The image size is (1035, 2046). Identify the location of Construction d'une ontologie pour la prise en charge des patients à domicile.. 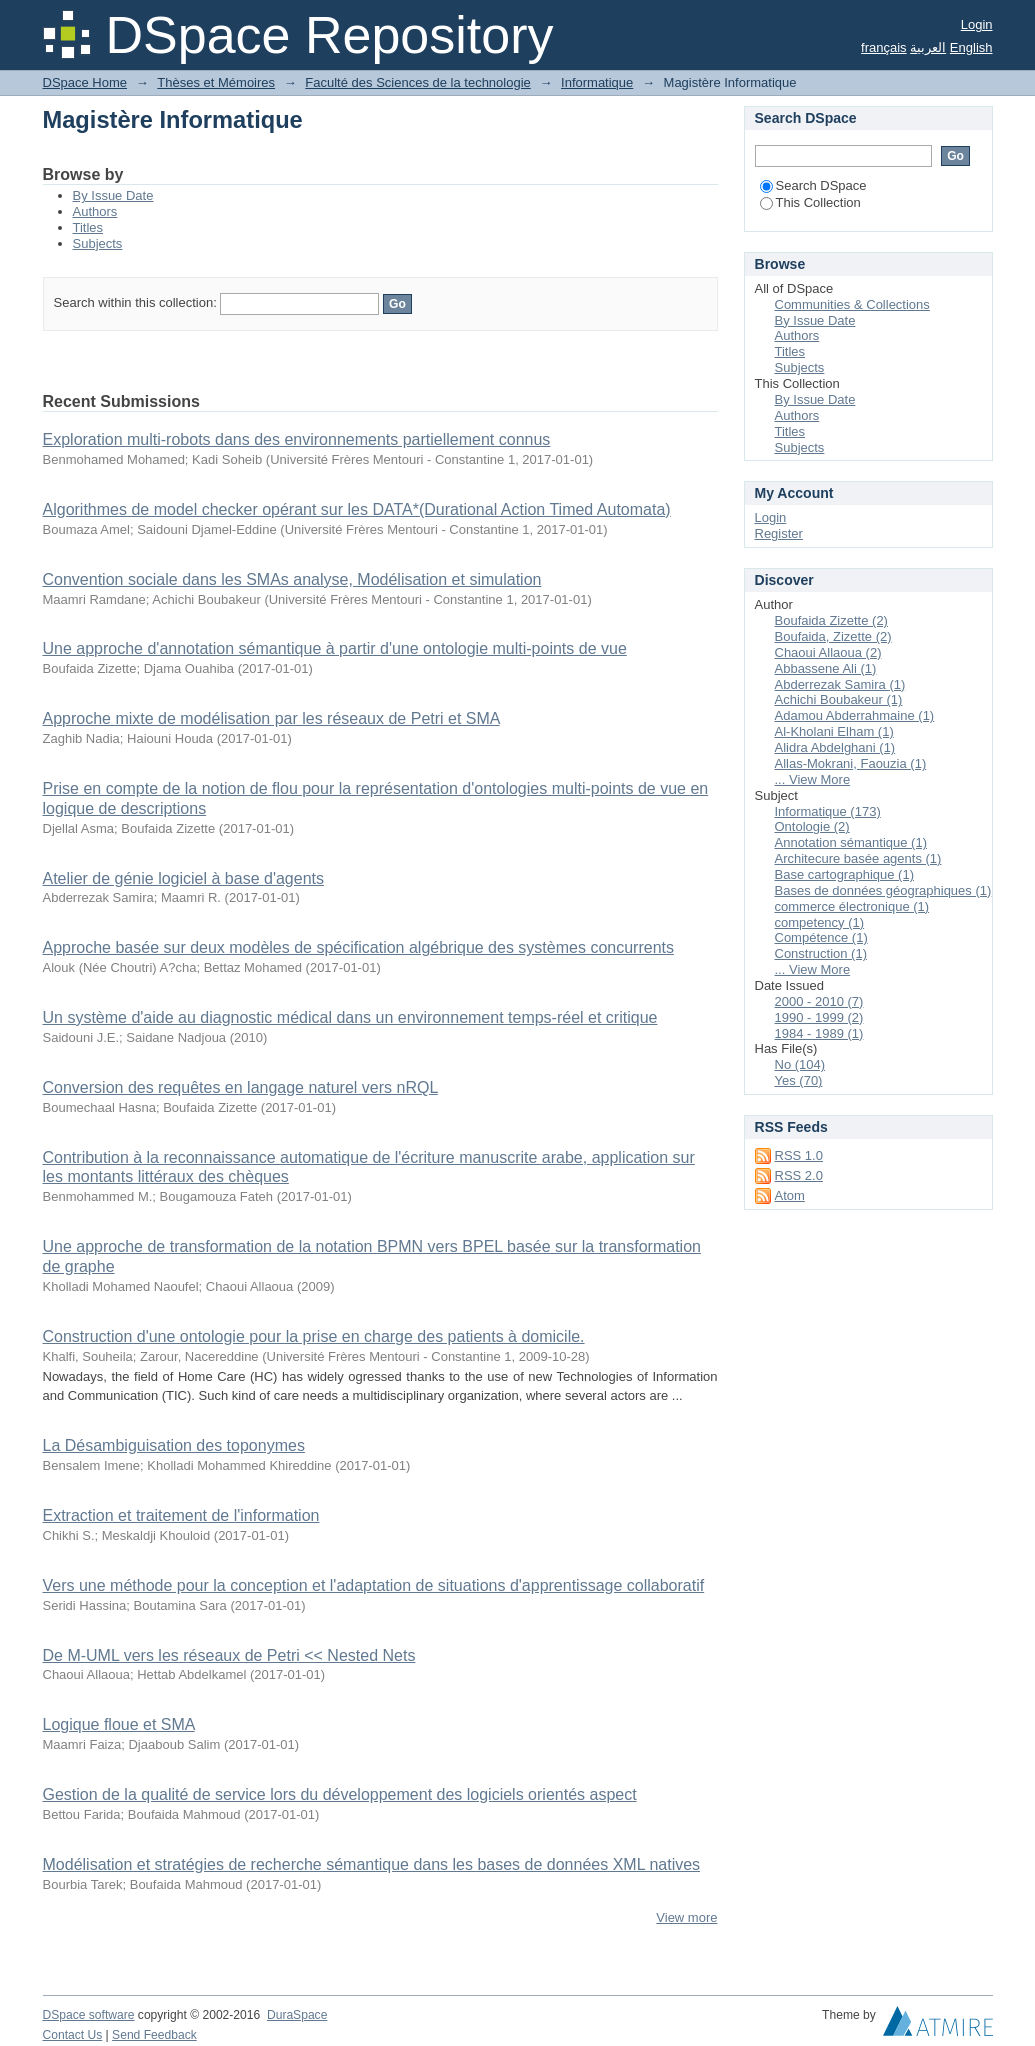
(314, 1336).